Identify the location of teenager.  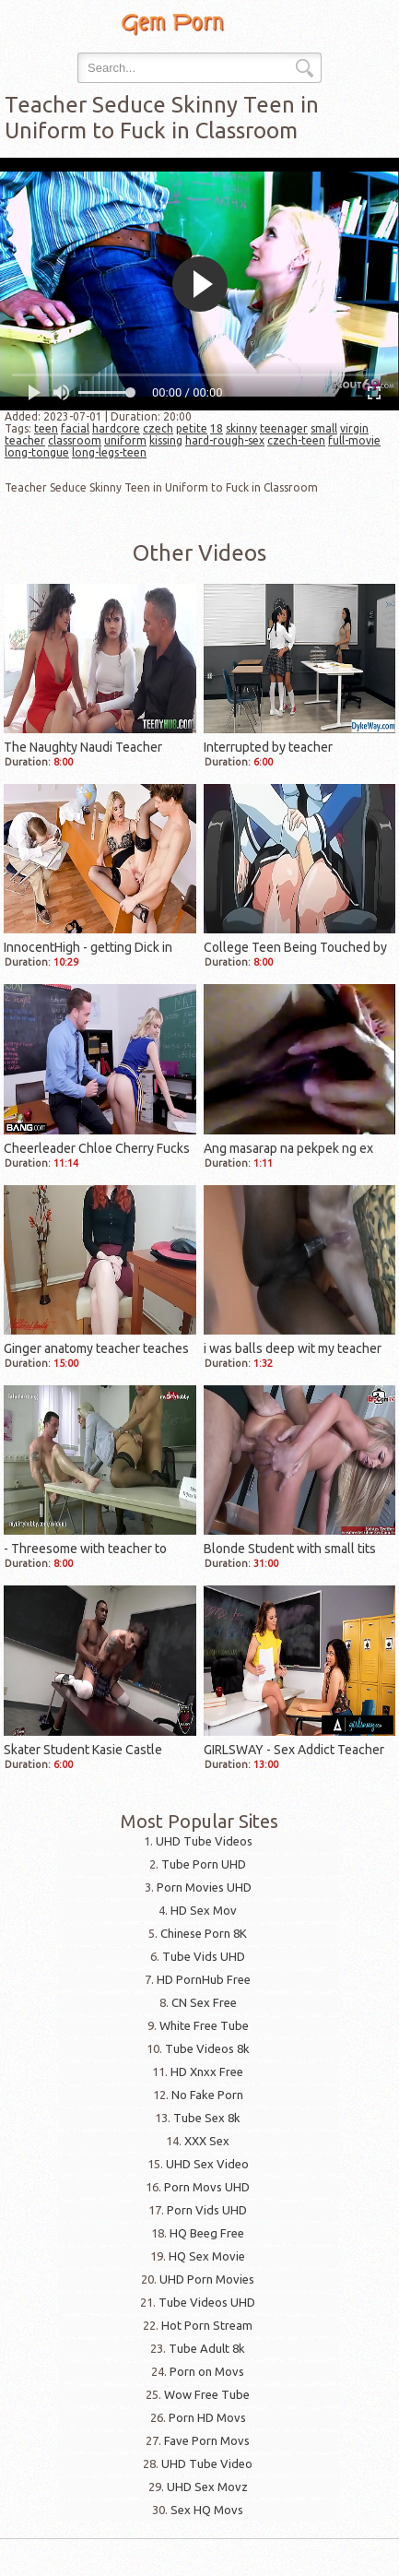
(284, 428).